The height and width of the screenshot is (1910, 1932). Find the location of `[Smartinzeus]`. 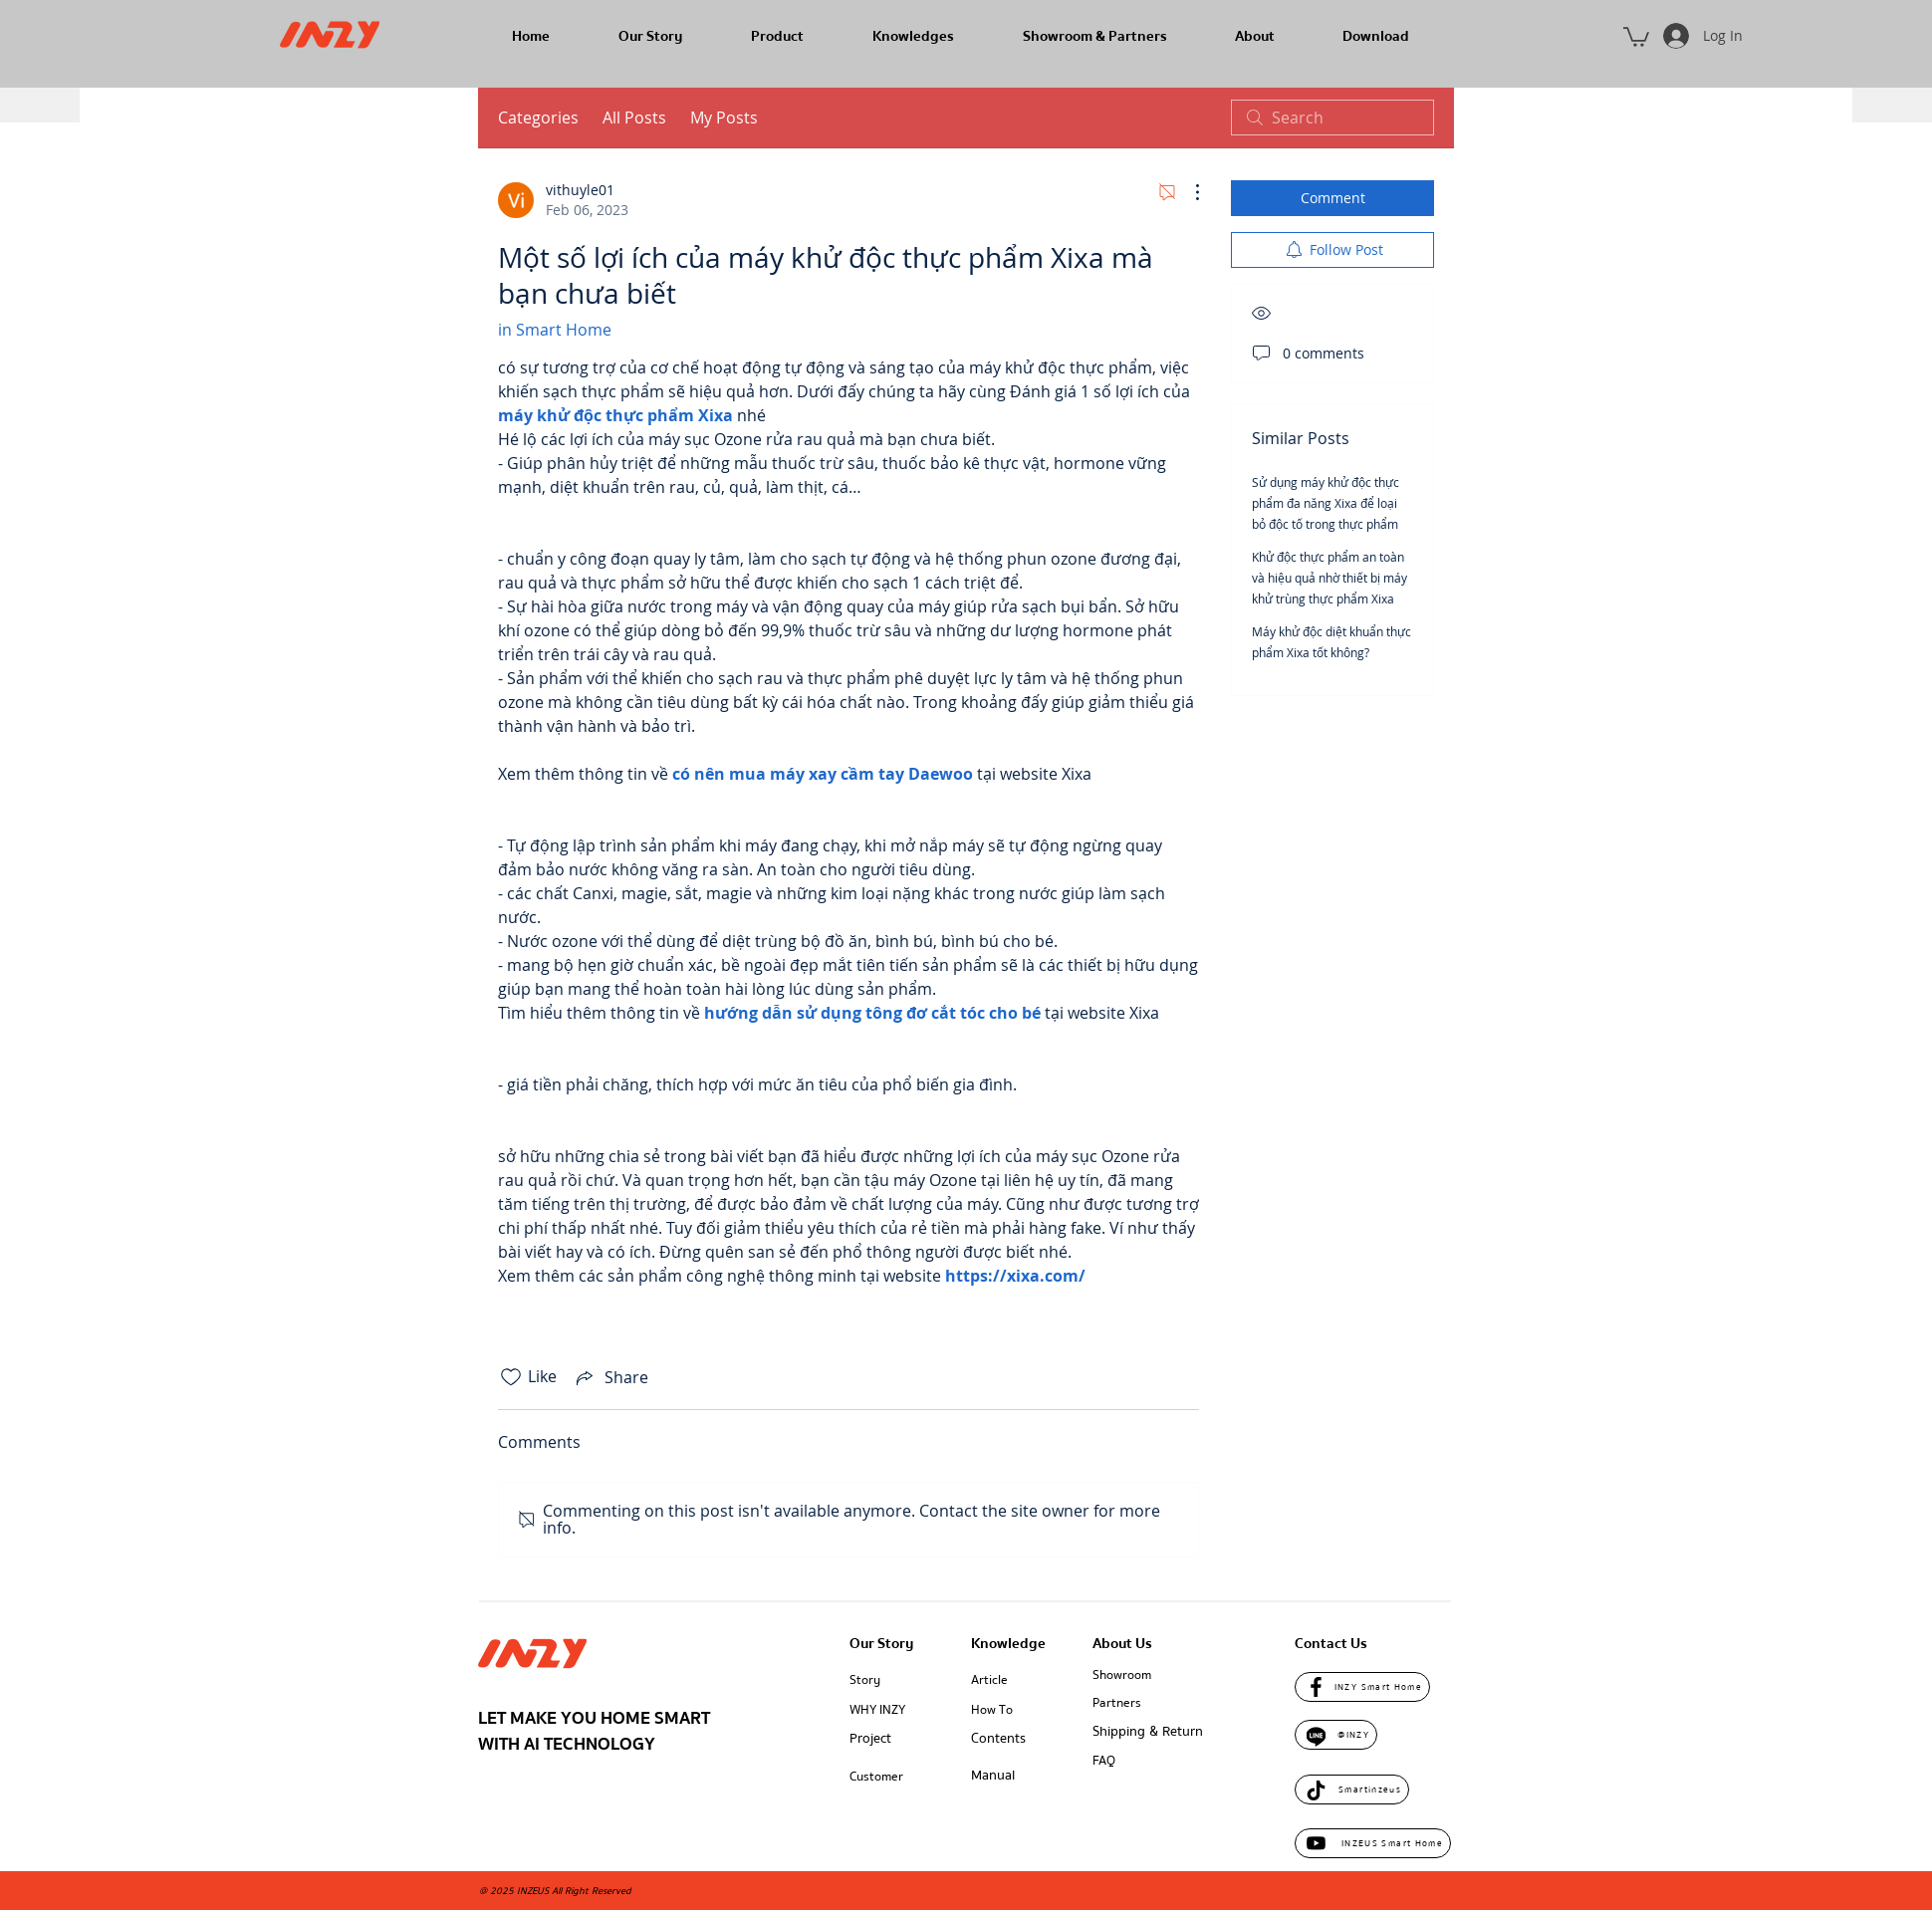

[Smartinzeus] is located at coordinates (1352, 1789).